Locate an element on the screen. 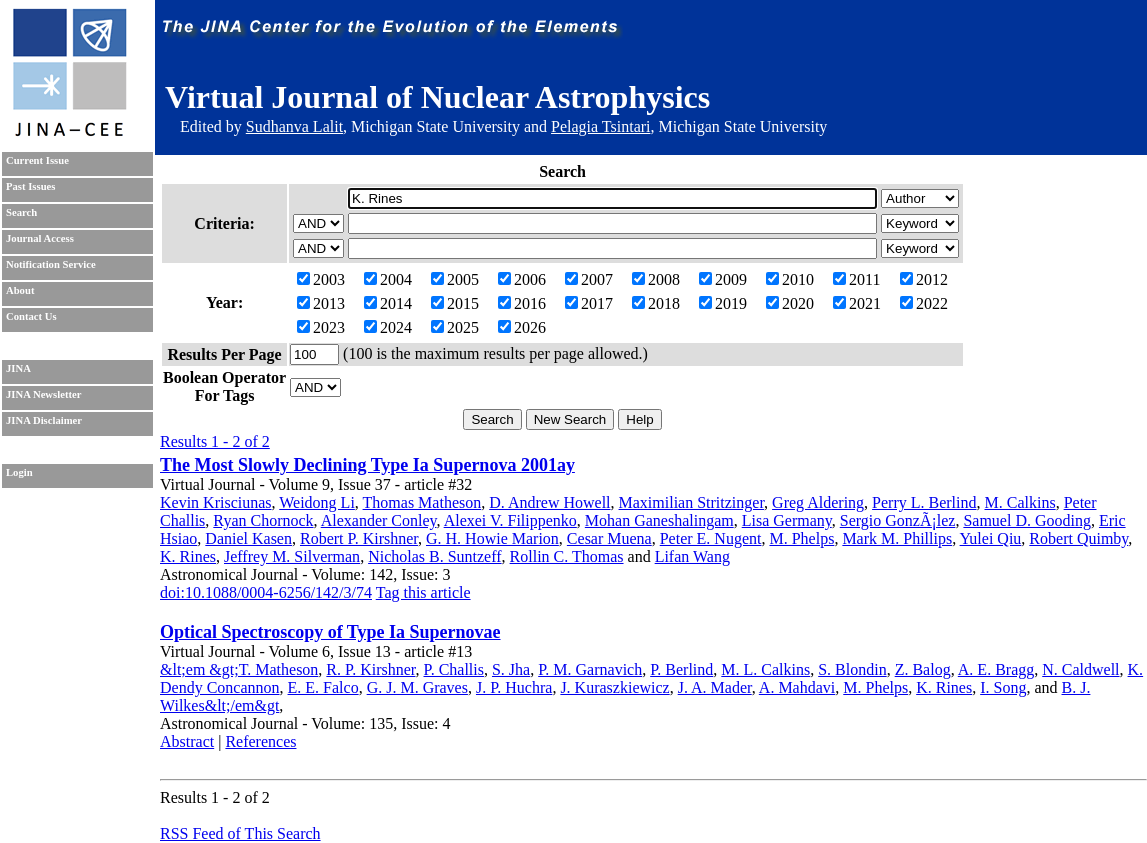 The image size is (1147, 843). P. Challis is located at coordinates (454, 669).